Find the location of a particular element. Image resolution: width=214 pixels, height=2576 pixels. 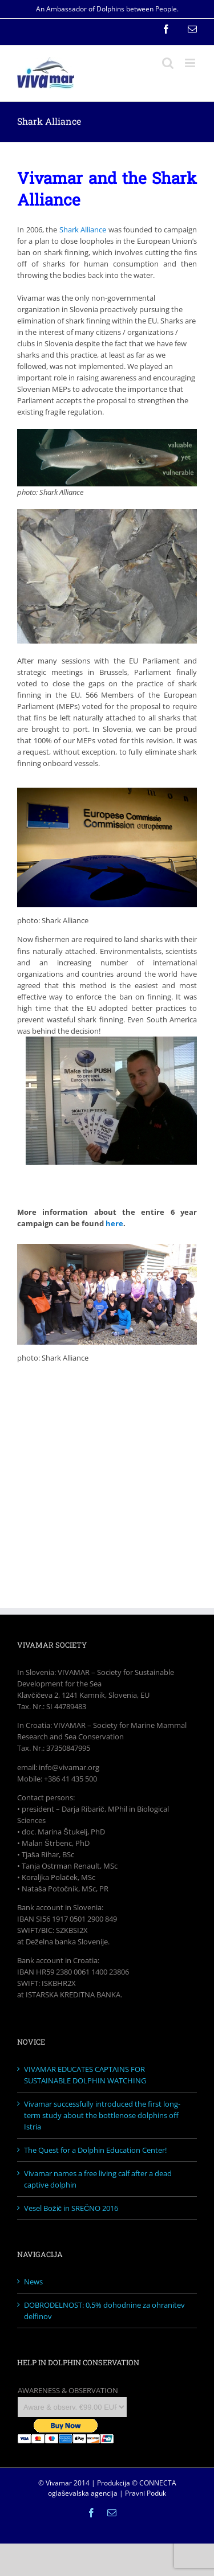

Vivamar names a free living calf after a dead captive dolphin is located at coordinates (98, 2179).